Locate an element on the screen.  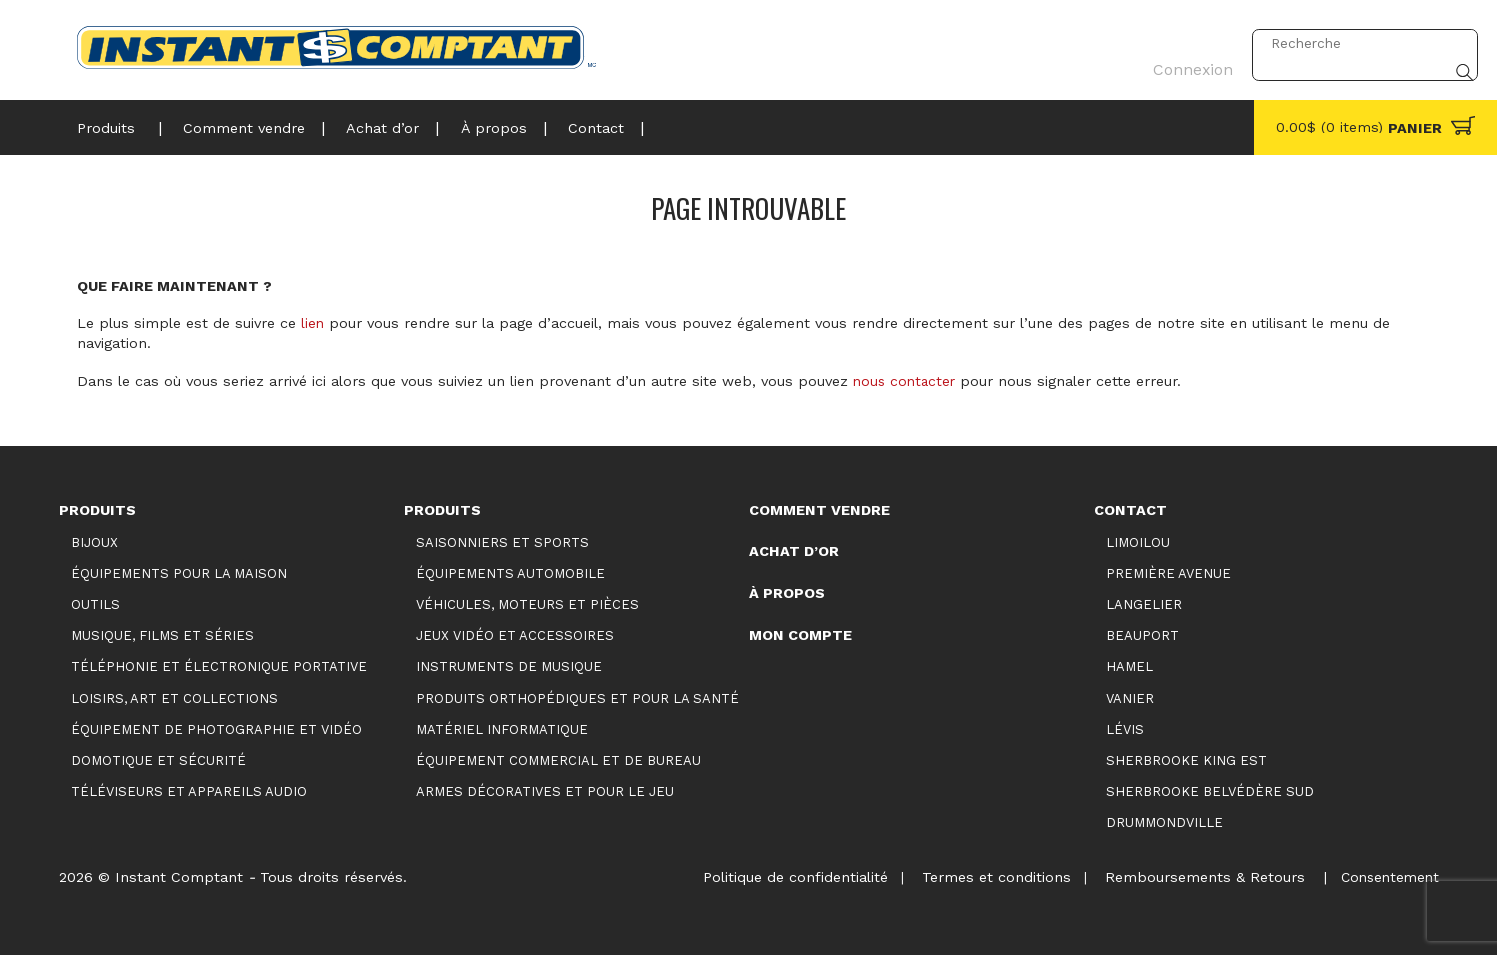
Équipements pour la maison is located at coordinates (179, 573).